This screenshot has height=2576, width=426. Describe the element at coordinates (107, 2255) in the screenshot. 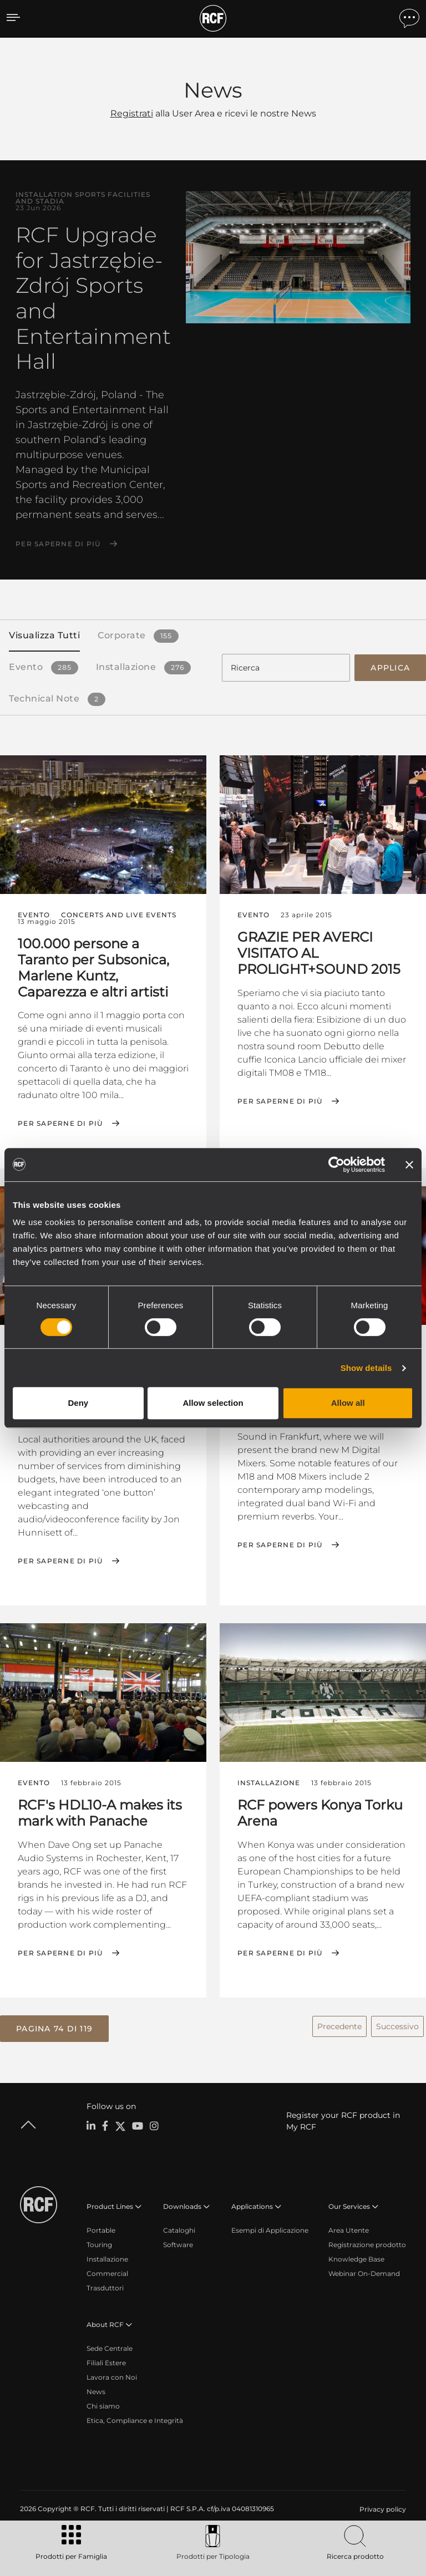

I see `Installazione` at that location.